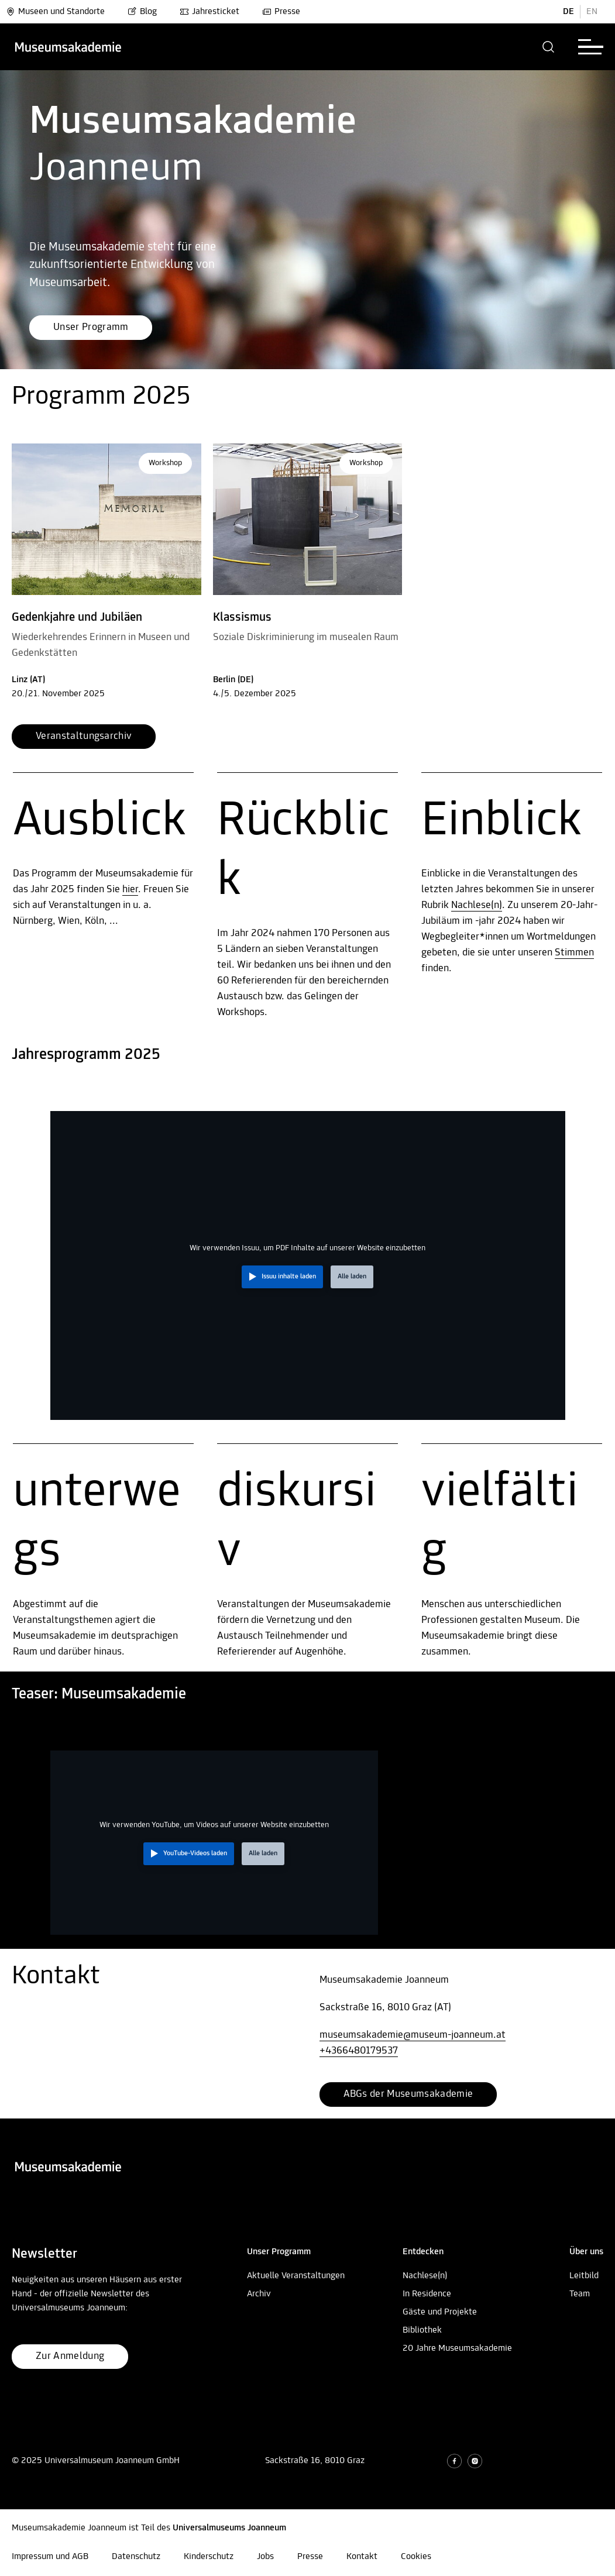 The height and width of the screenshot is (2576, 615). I want to click on Archiv, so click(259, 2294).